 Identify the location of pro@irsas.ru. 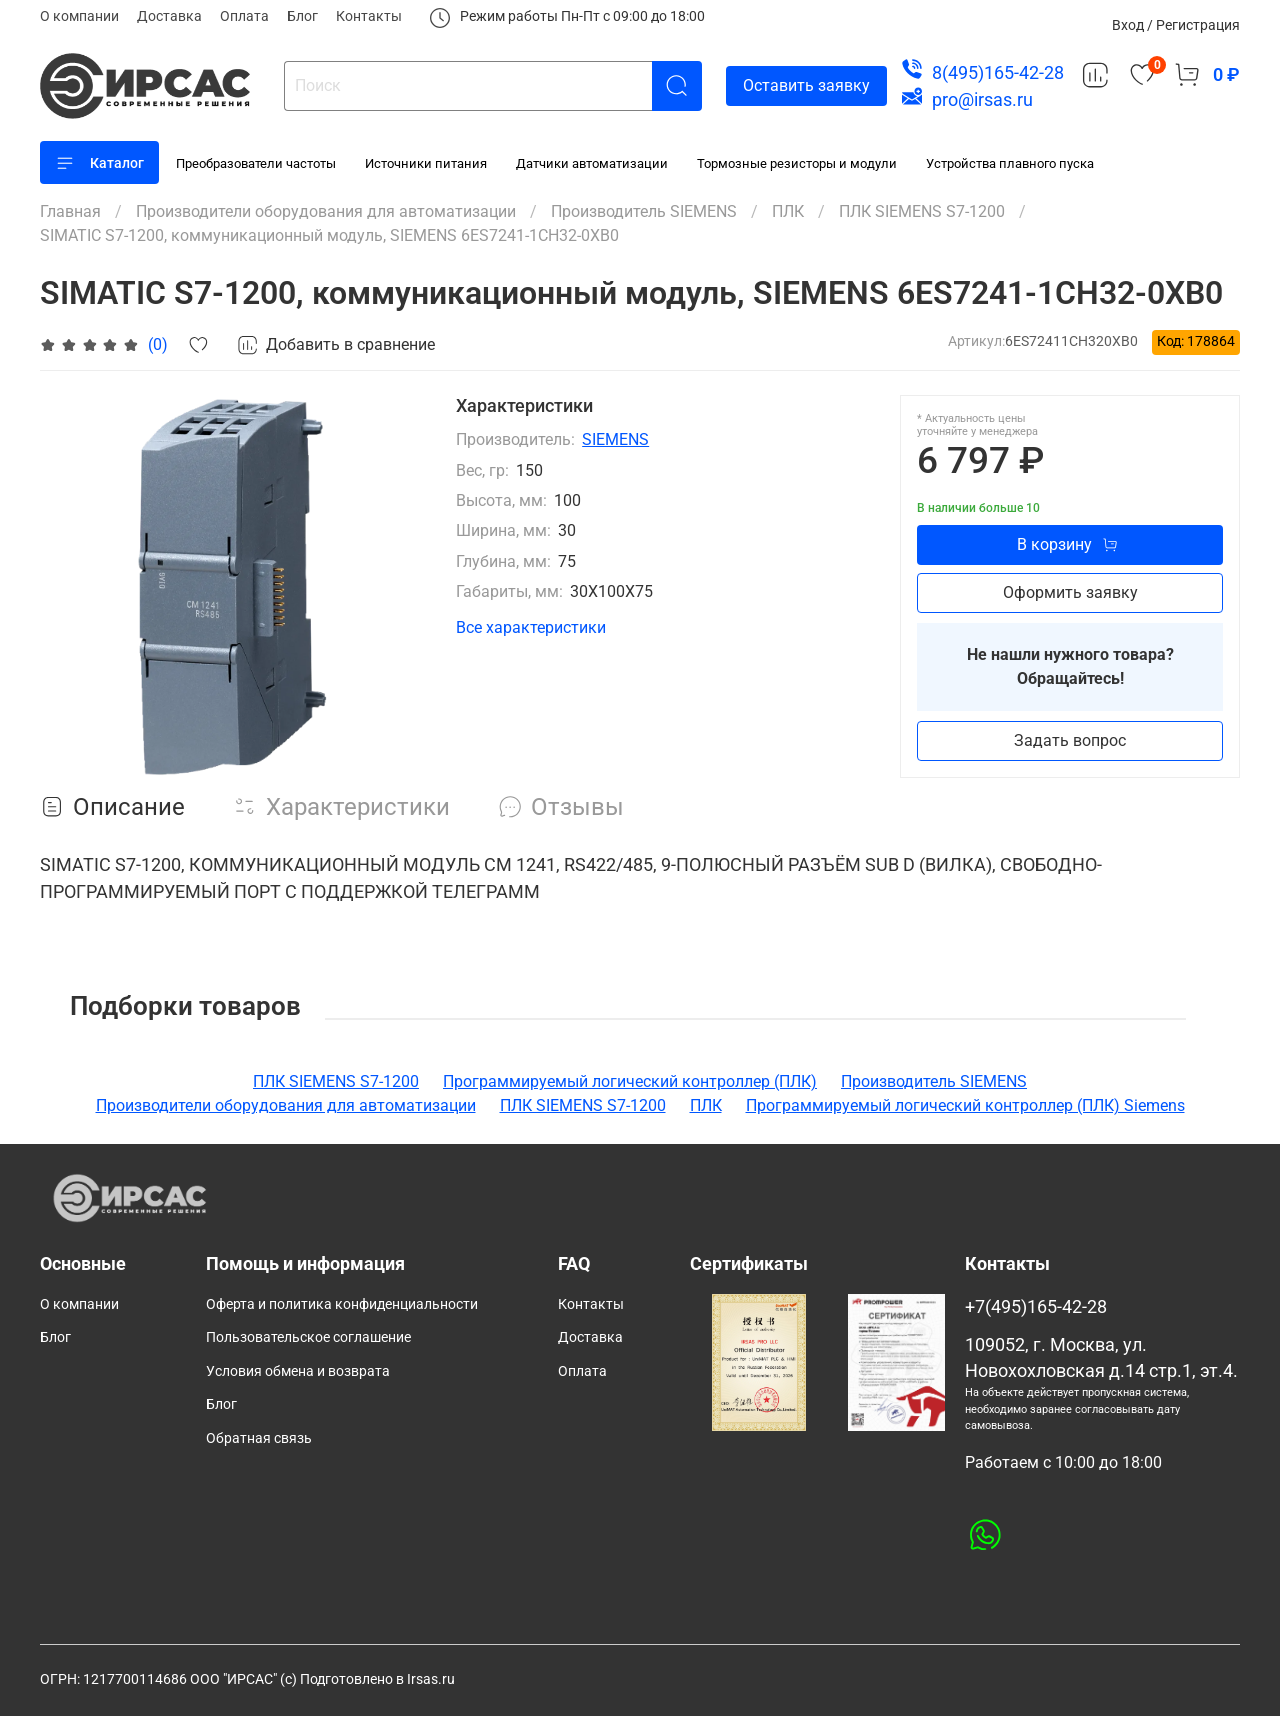
(982, 99).